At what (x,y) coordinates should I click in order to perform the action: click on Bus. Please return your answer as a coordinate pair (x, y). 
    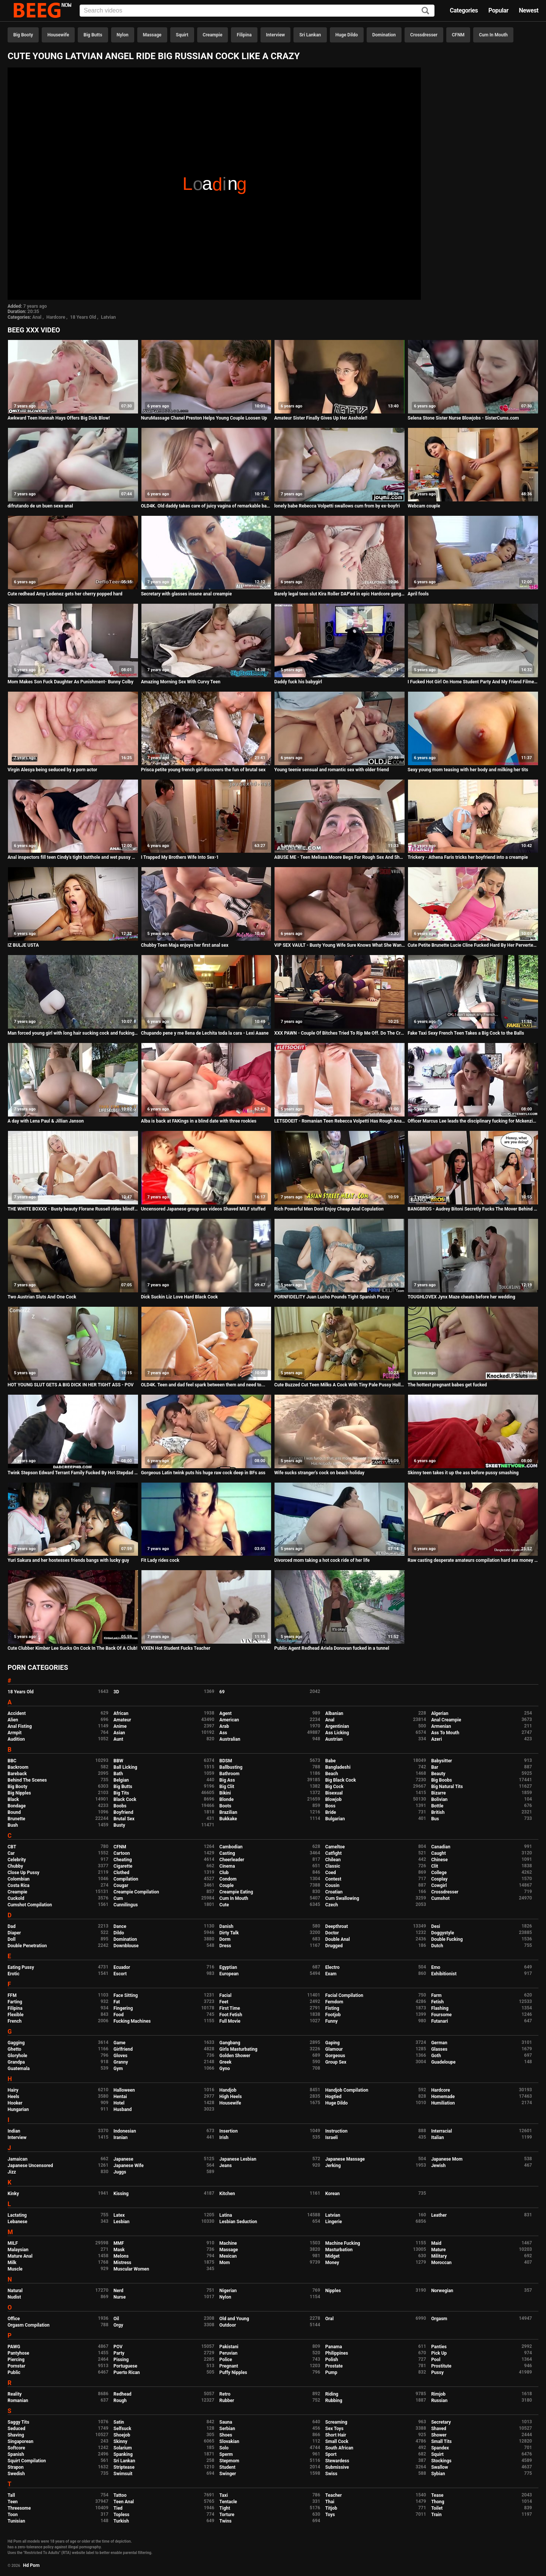
    Looking at the image, I should click on (435, 1818).